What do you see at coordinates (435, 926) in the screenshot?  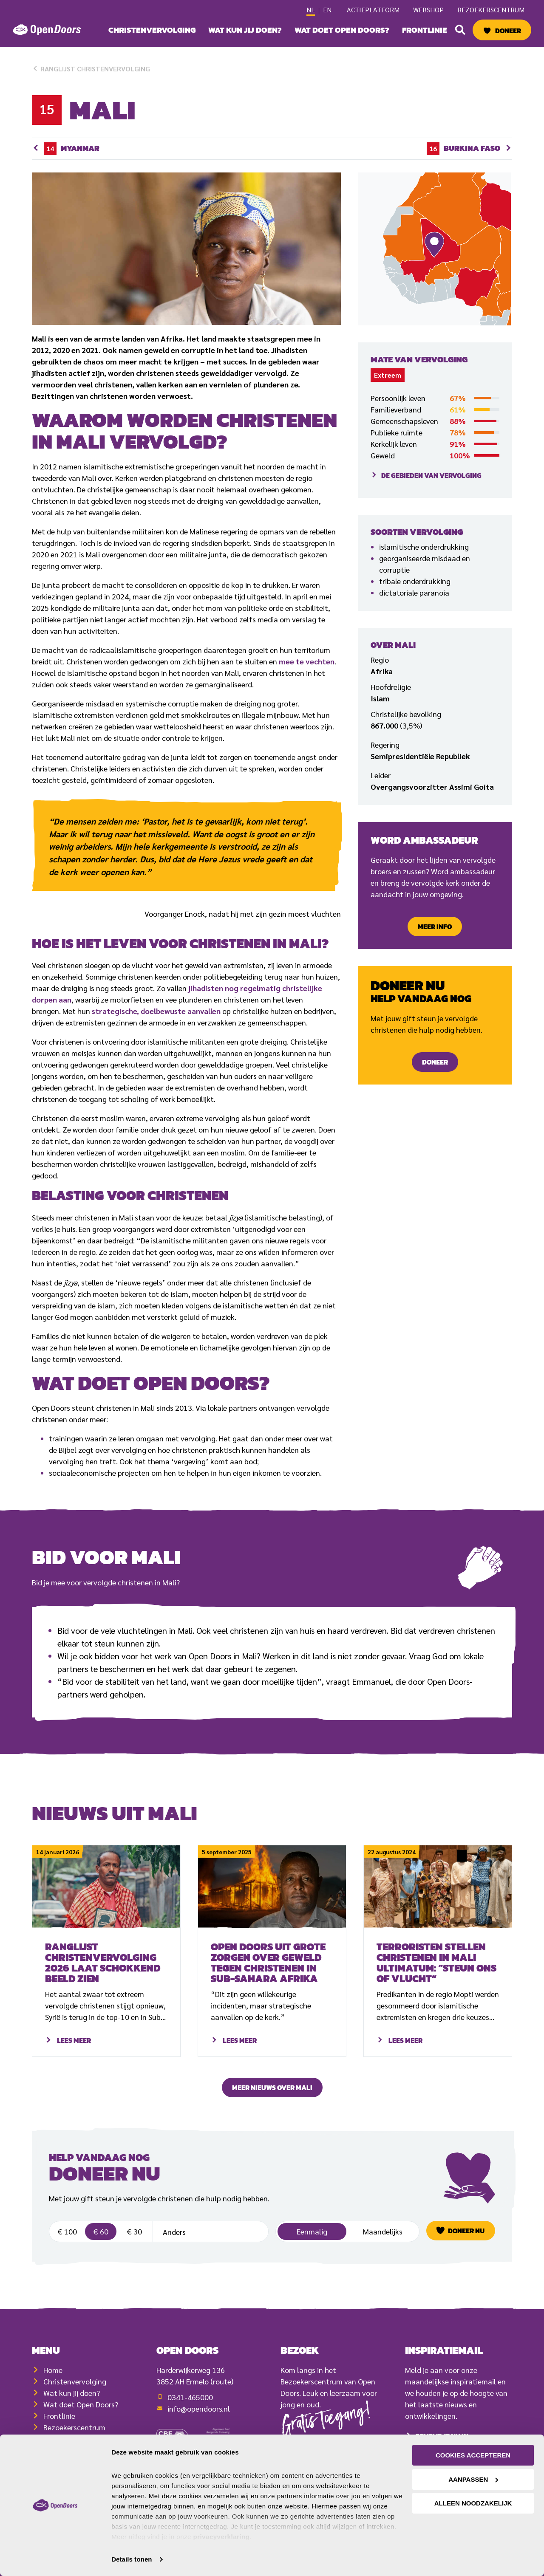 I see `Meer info` at bounding box center [435, 926].